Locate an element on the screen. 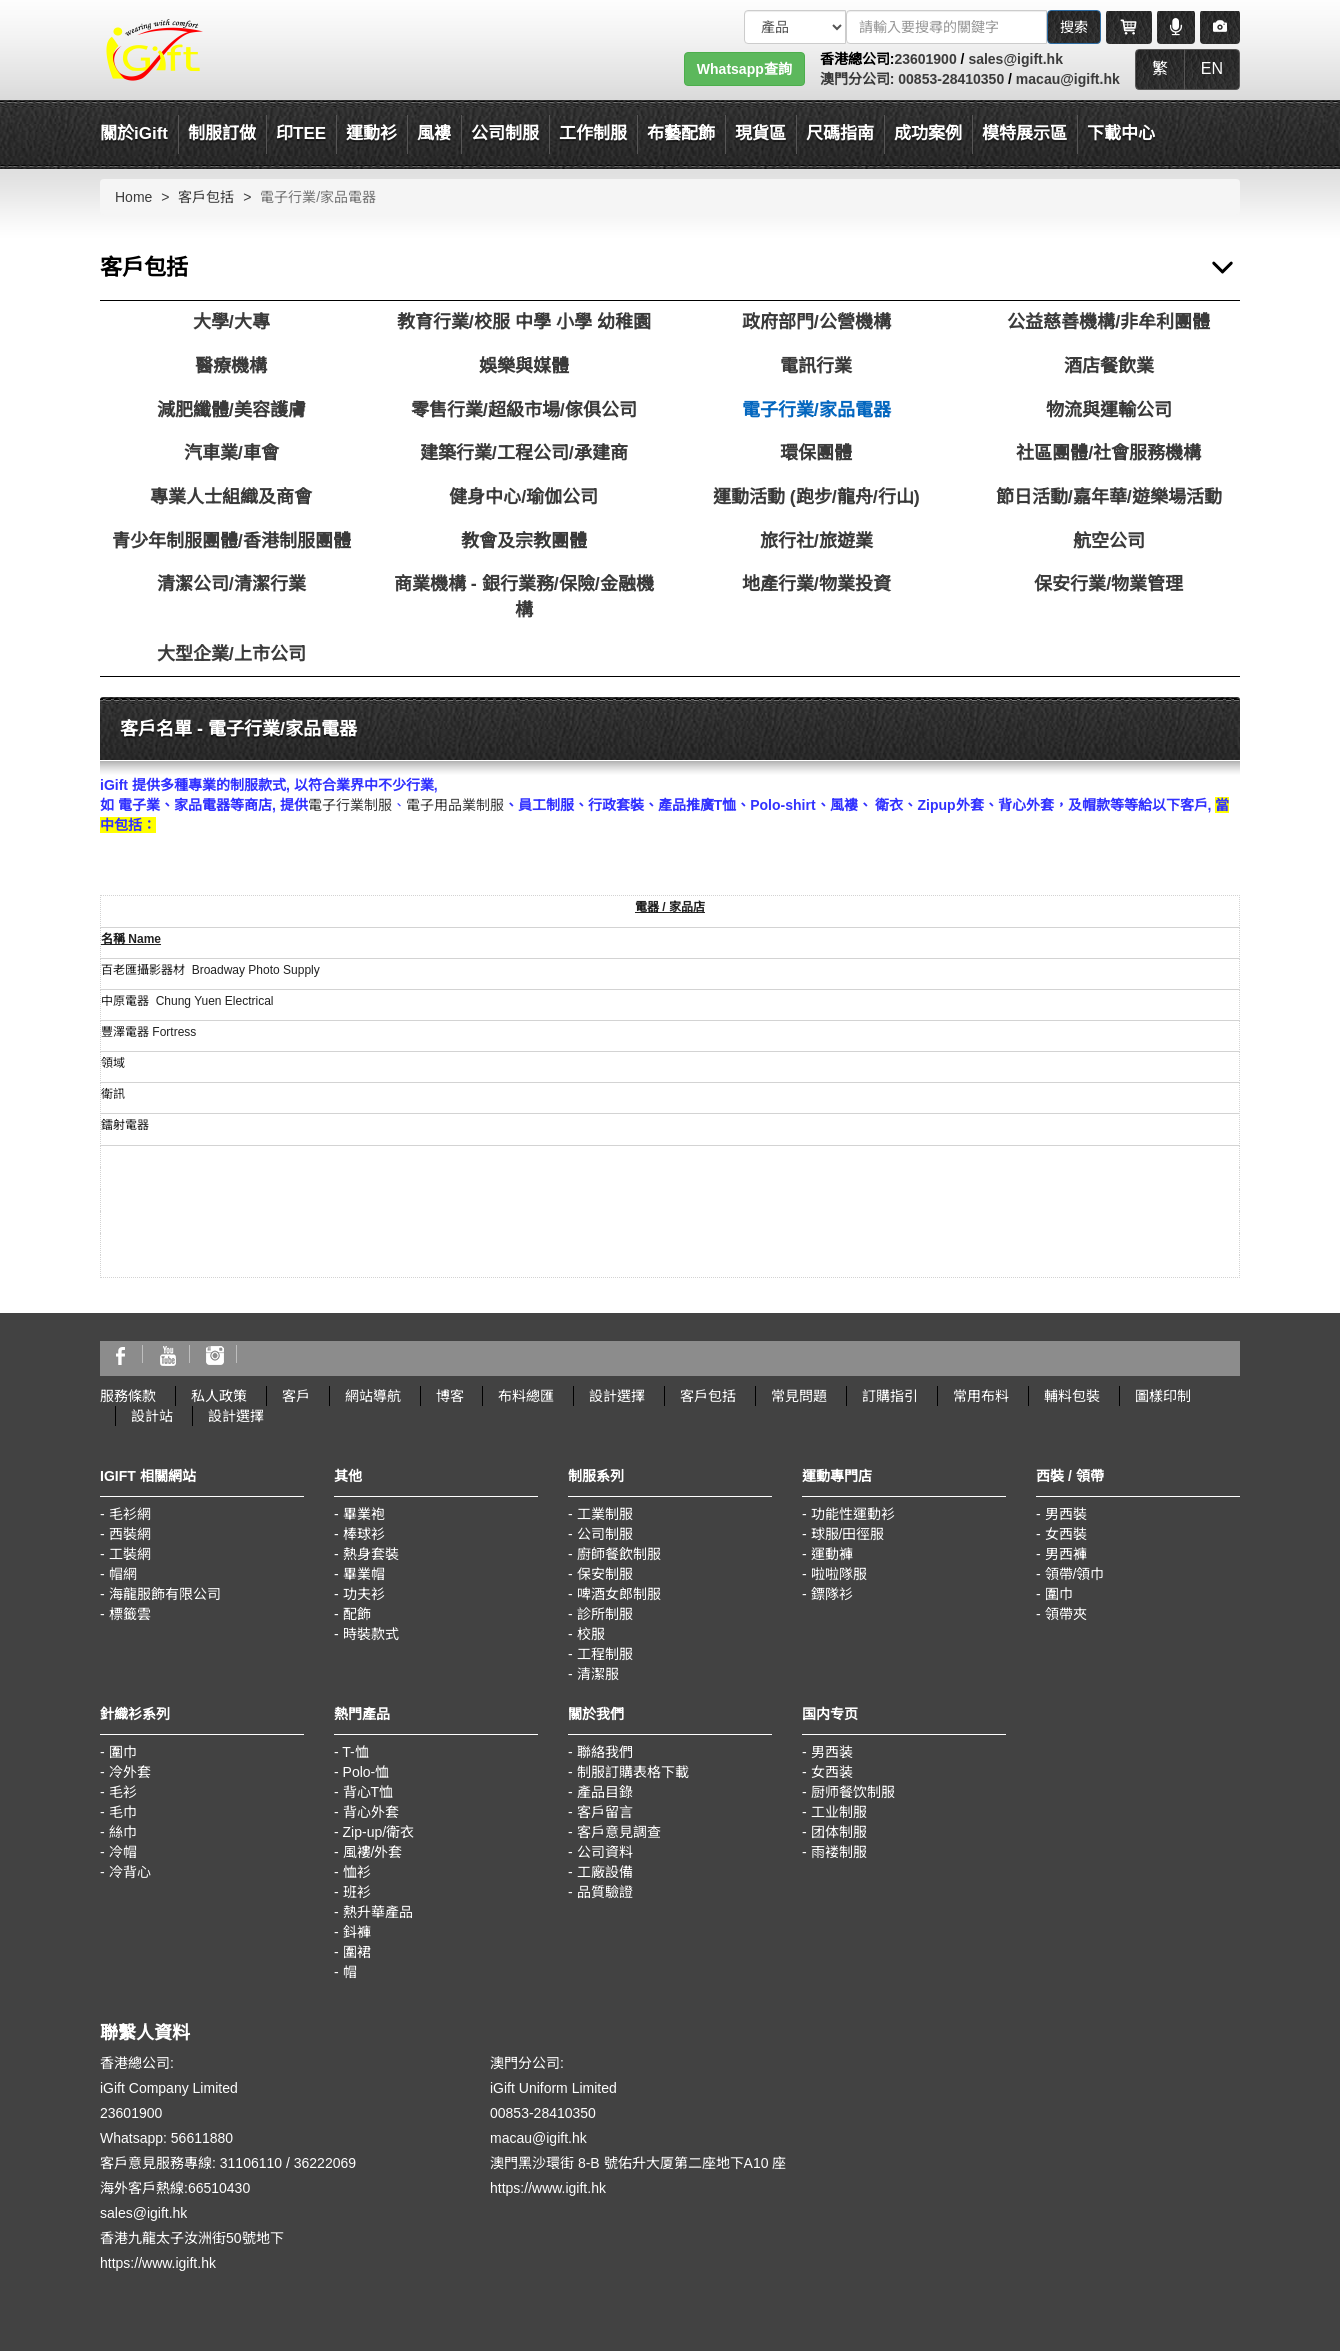 The height and width of the screenshot is (2351, 1340). 制服訂購表格下載 is located at coordinates (633, 1772).